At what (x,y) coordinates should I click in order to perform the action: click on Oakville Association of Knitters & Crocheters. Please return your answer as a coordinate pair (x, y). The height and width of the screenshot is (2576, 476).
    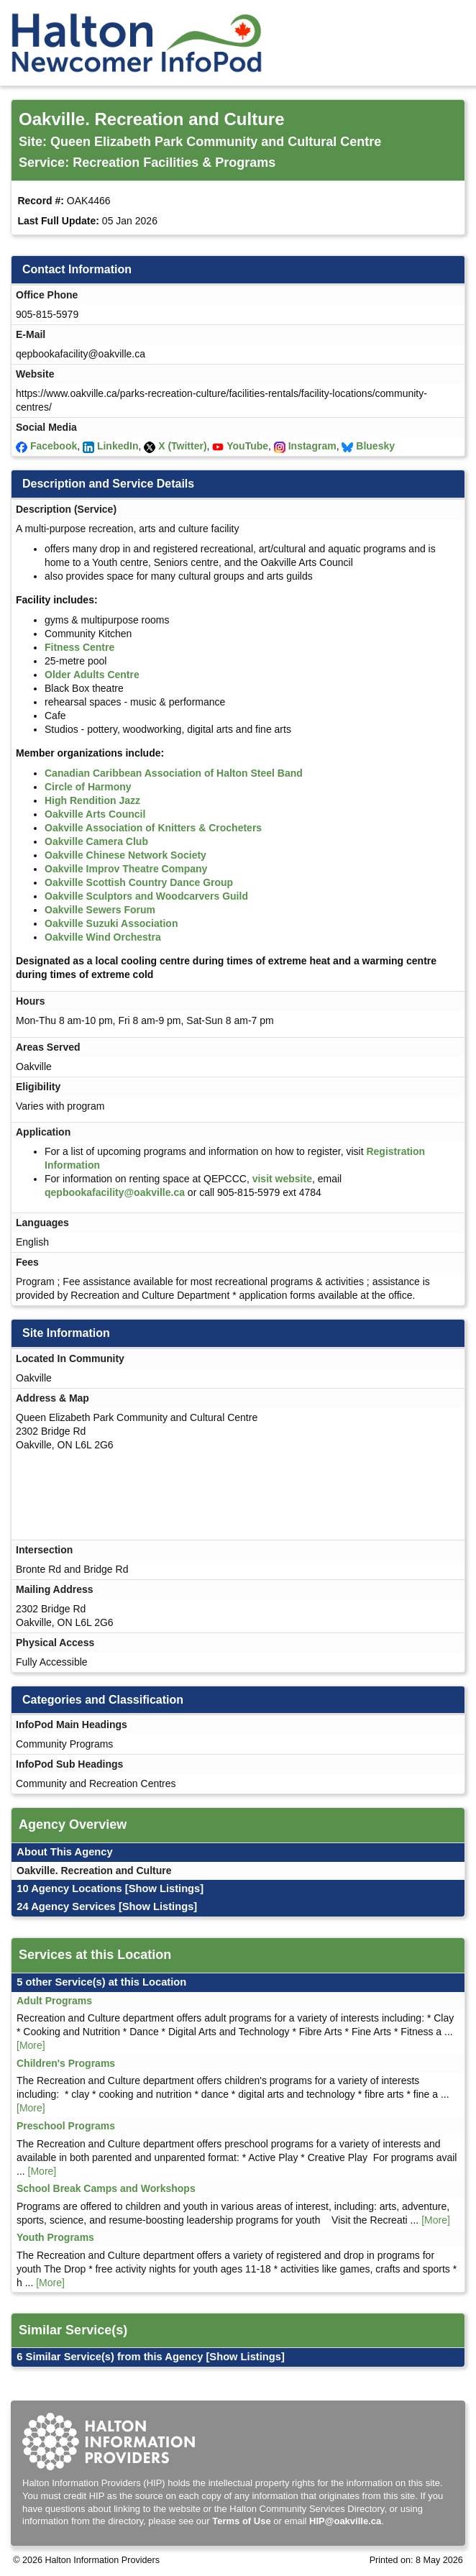
    Looking at the image, I should click on (153, 827).